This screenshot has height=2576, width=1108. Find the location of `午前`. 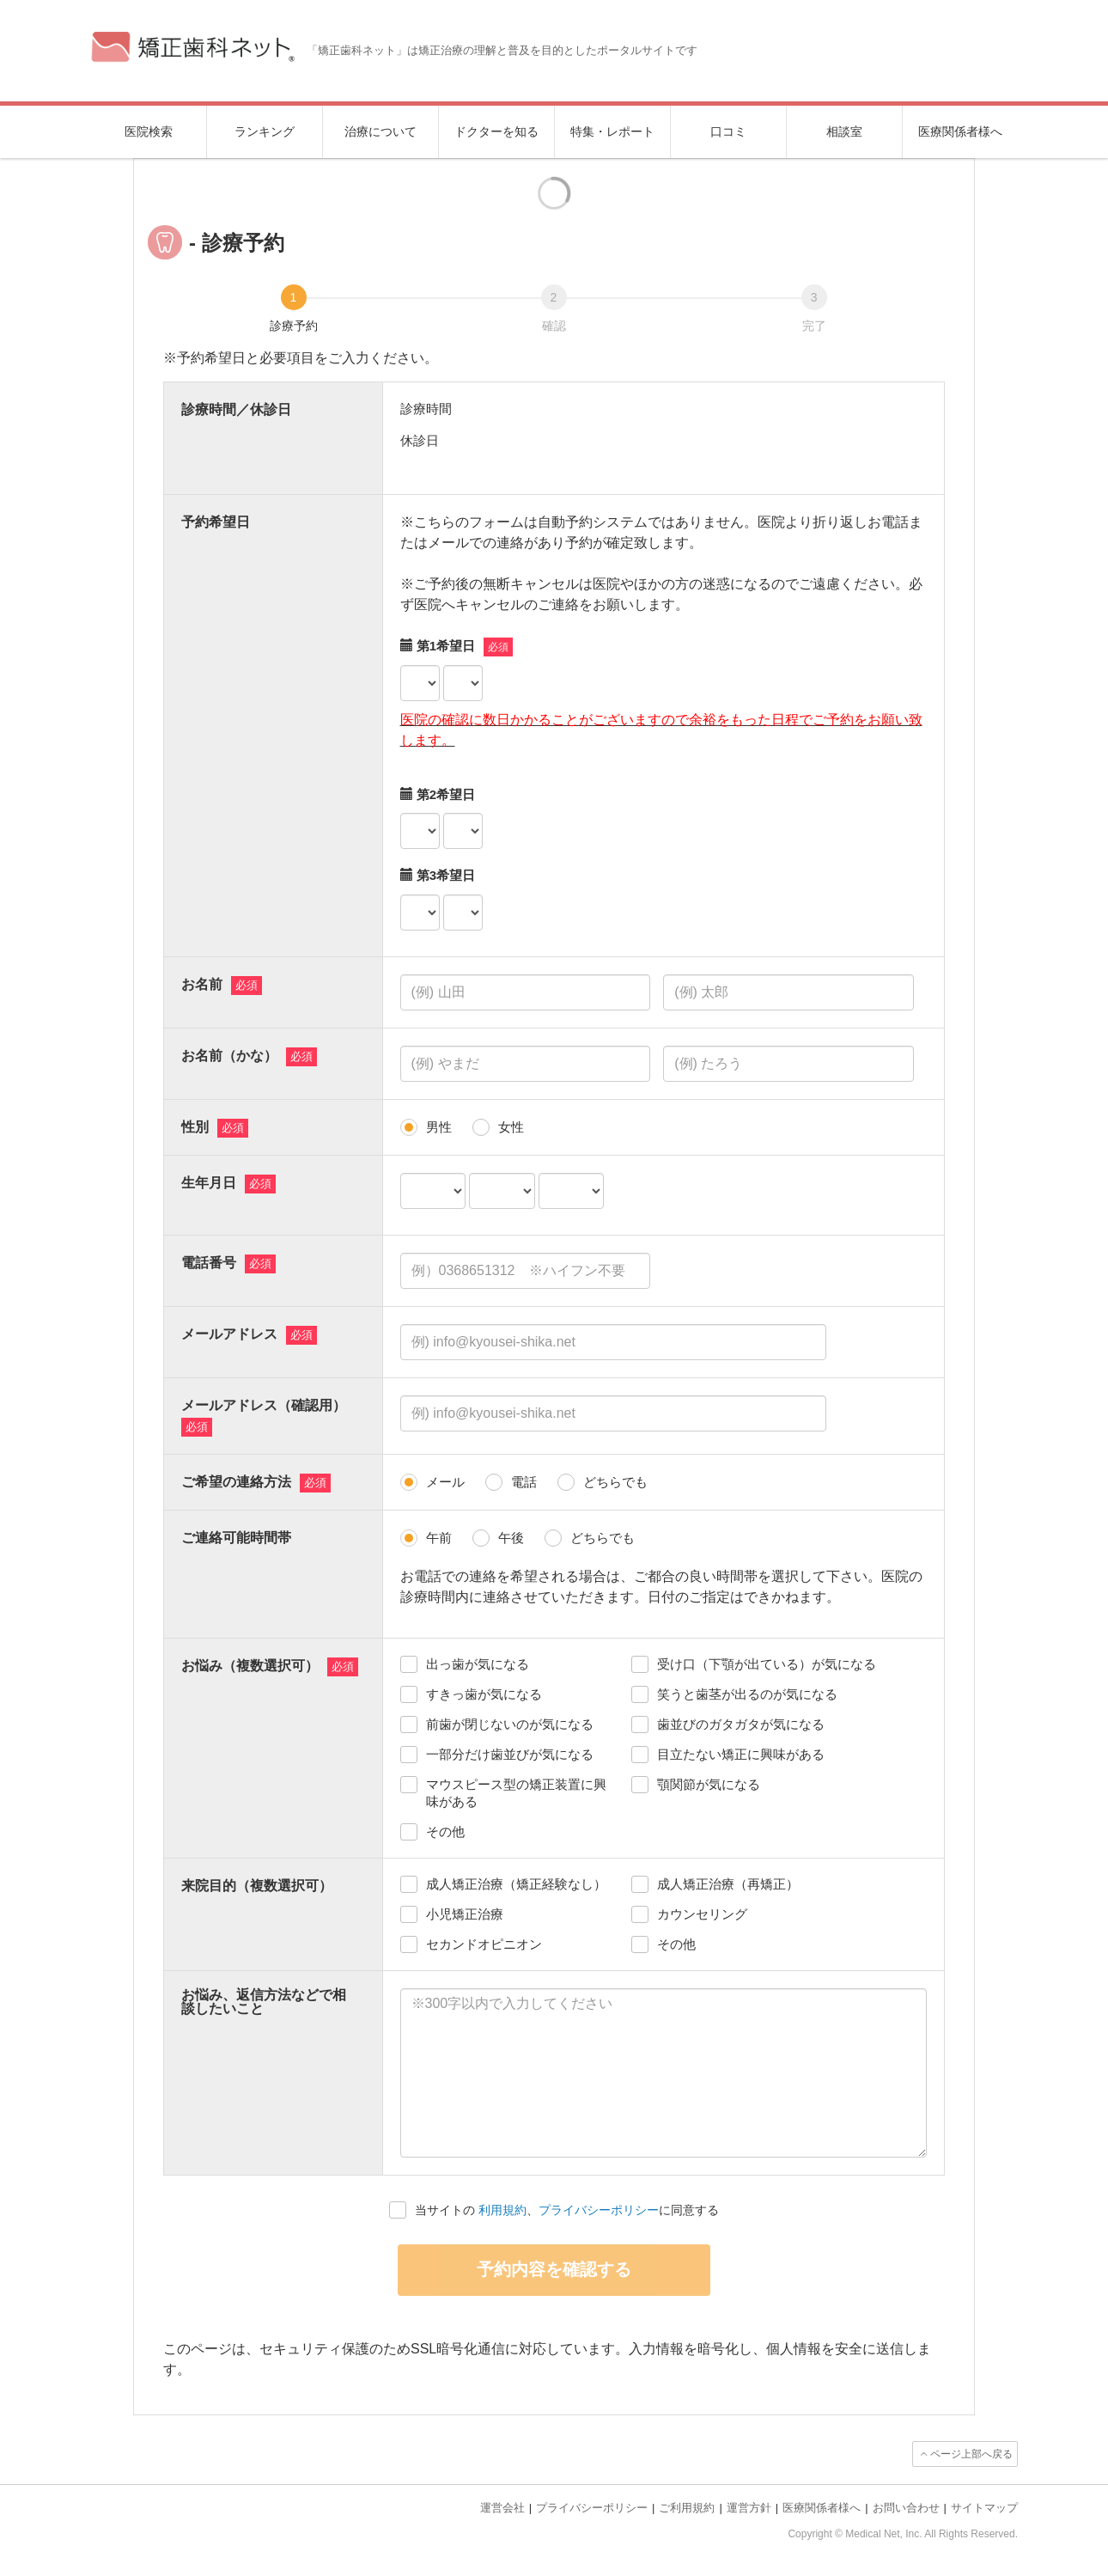

午前 is located at coordinates (439, 1537).